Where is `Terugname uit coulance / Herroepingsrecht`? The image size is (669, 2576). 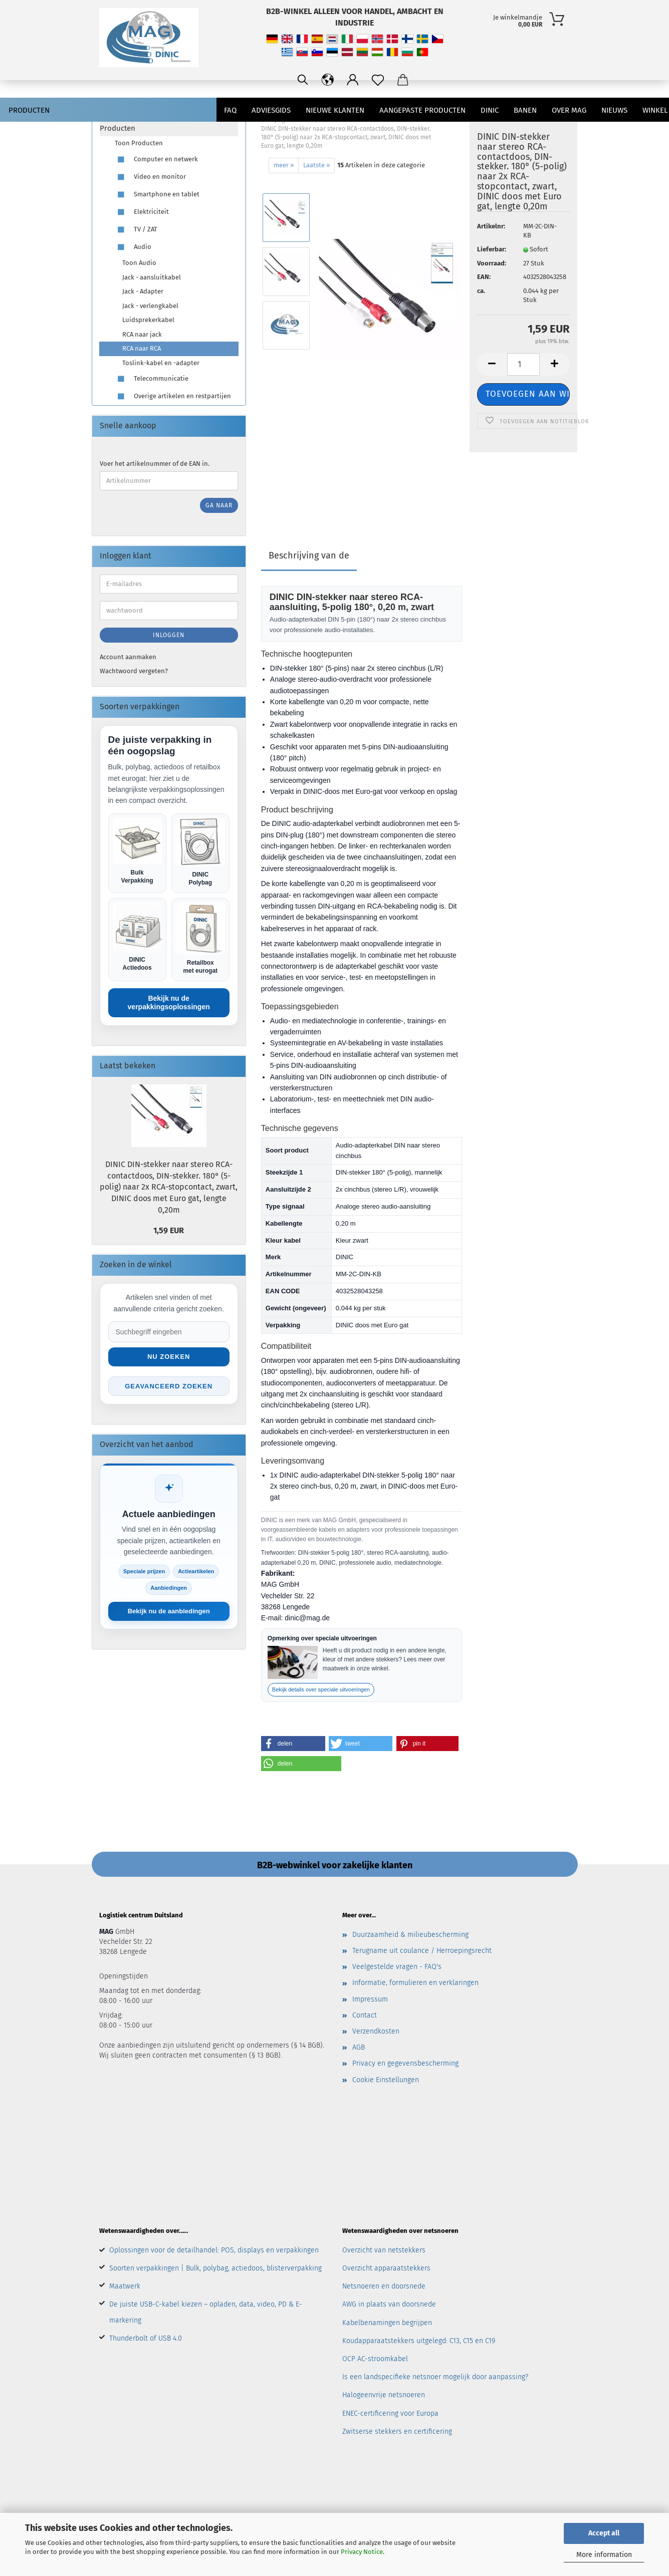 Terugname uit coulance / Herroepingsrecht is located at coordinates (422, 1950).